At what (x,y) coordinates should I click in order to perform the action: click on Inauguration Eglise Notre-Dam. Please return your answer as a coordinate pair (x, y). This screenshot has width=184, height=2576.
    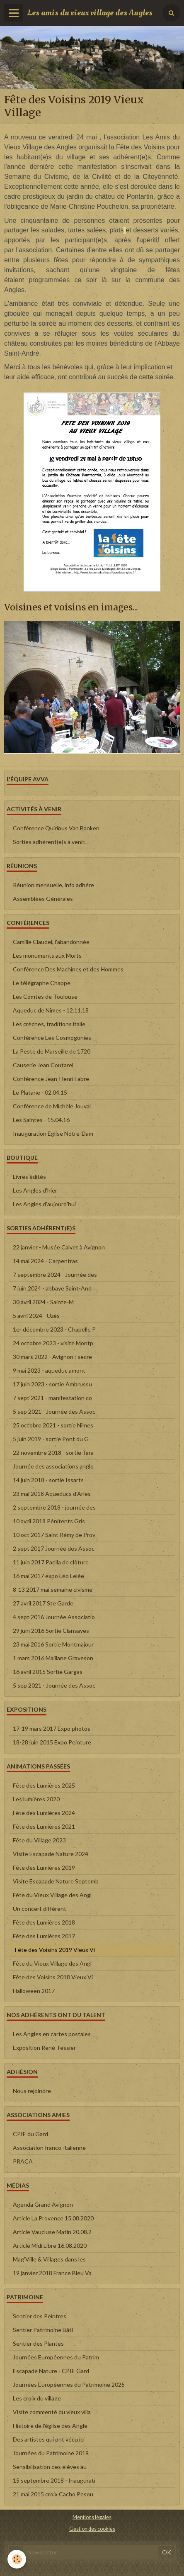
    Looking at the image, I should click on (53, 1133).